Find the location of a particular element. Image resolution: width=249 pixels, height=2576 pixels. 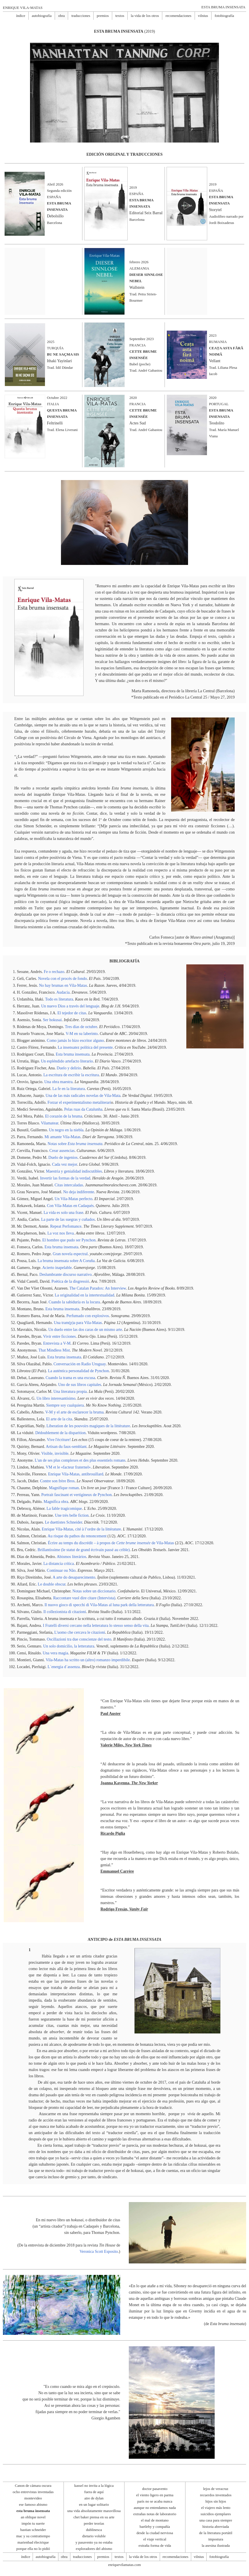

doctor pasavento is located at coordinates (154, 2489).